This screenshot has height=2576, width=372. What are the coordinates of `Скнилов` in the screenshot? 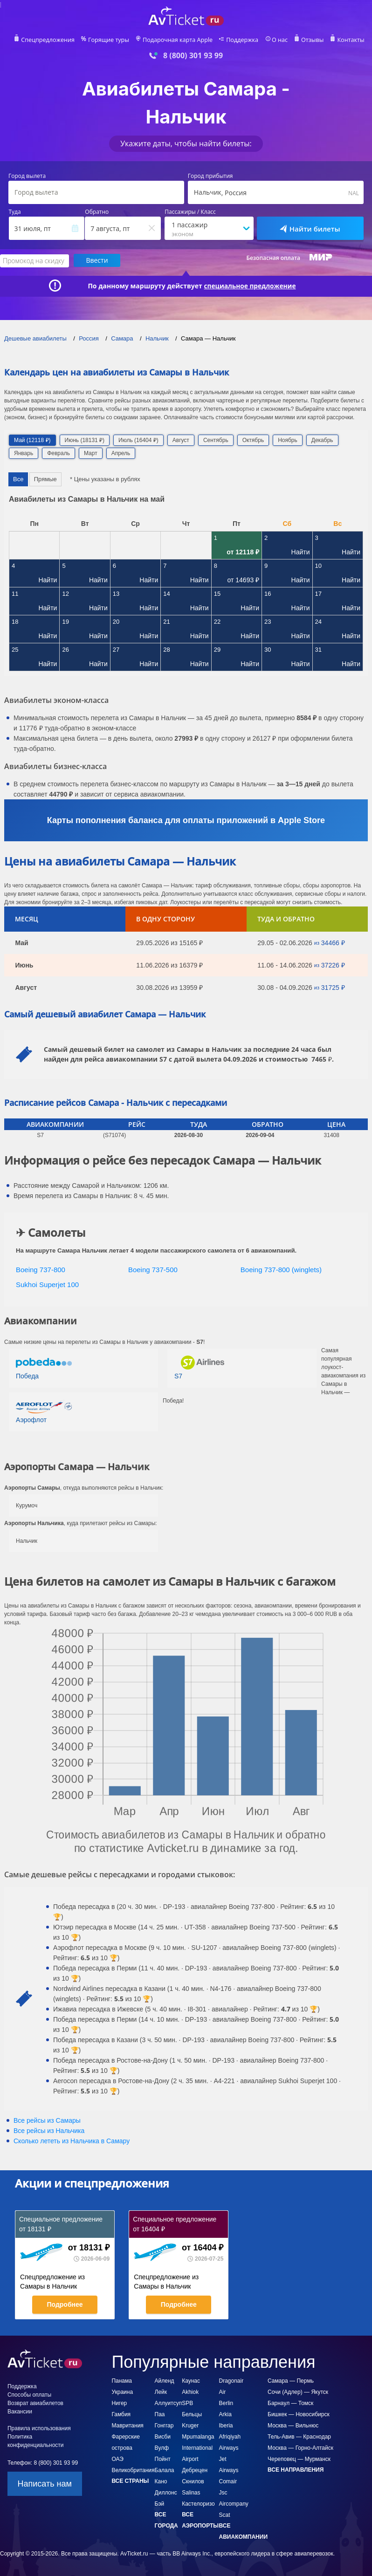 It's located at (193, 2481).